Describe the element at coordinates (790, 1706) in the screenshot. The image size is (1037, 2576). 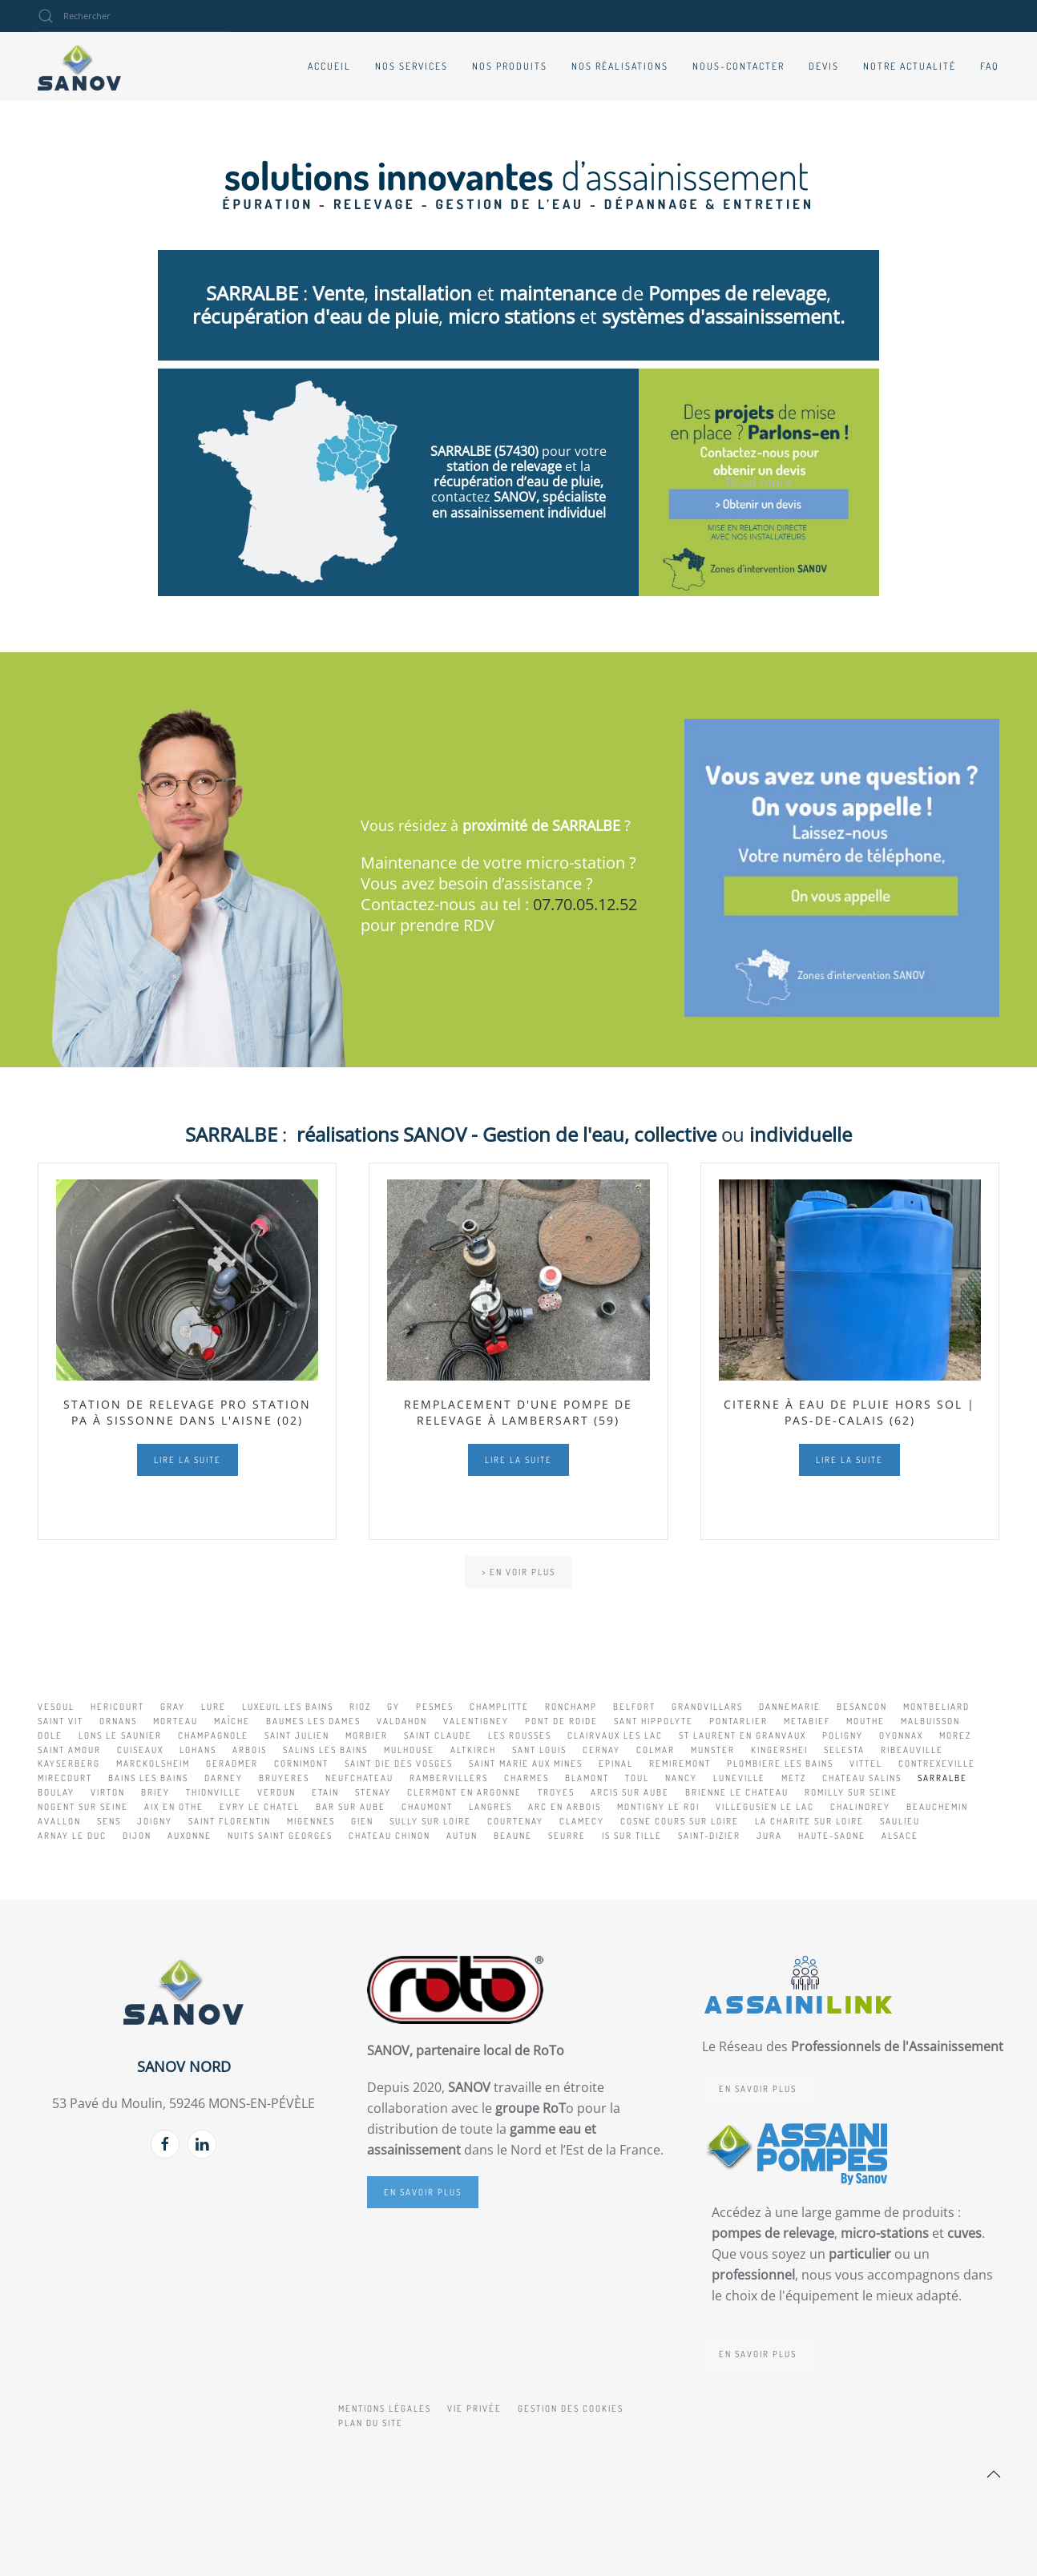
I see `DANNEMARIE` at that location.